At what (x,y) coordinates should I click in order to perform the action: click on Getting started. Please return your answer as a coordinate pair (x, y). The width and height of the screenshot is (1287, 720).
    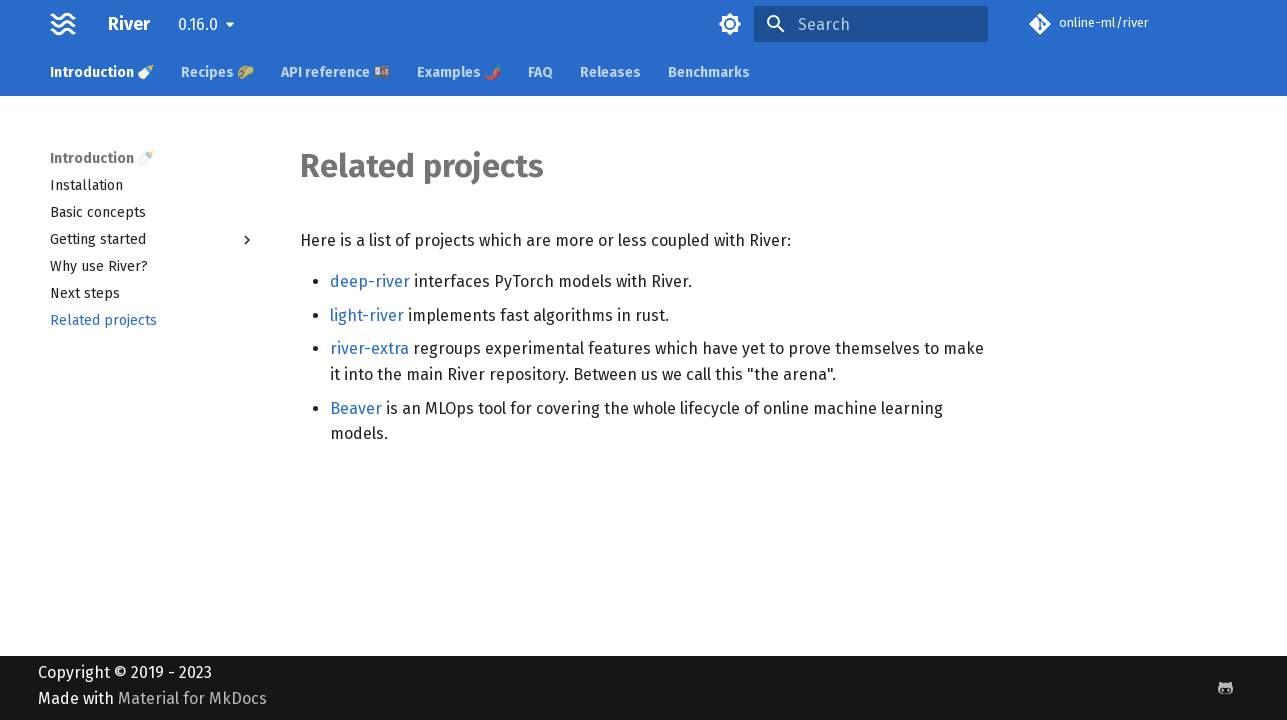
    Looking at the image, I should click on (153, 240).